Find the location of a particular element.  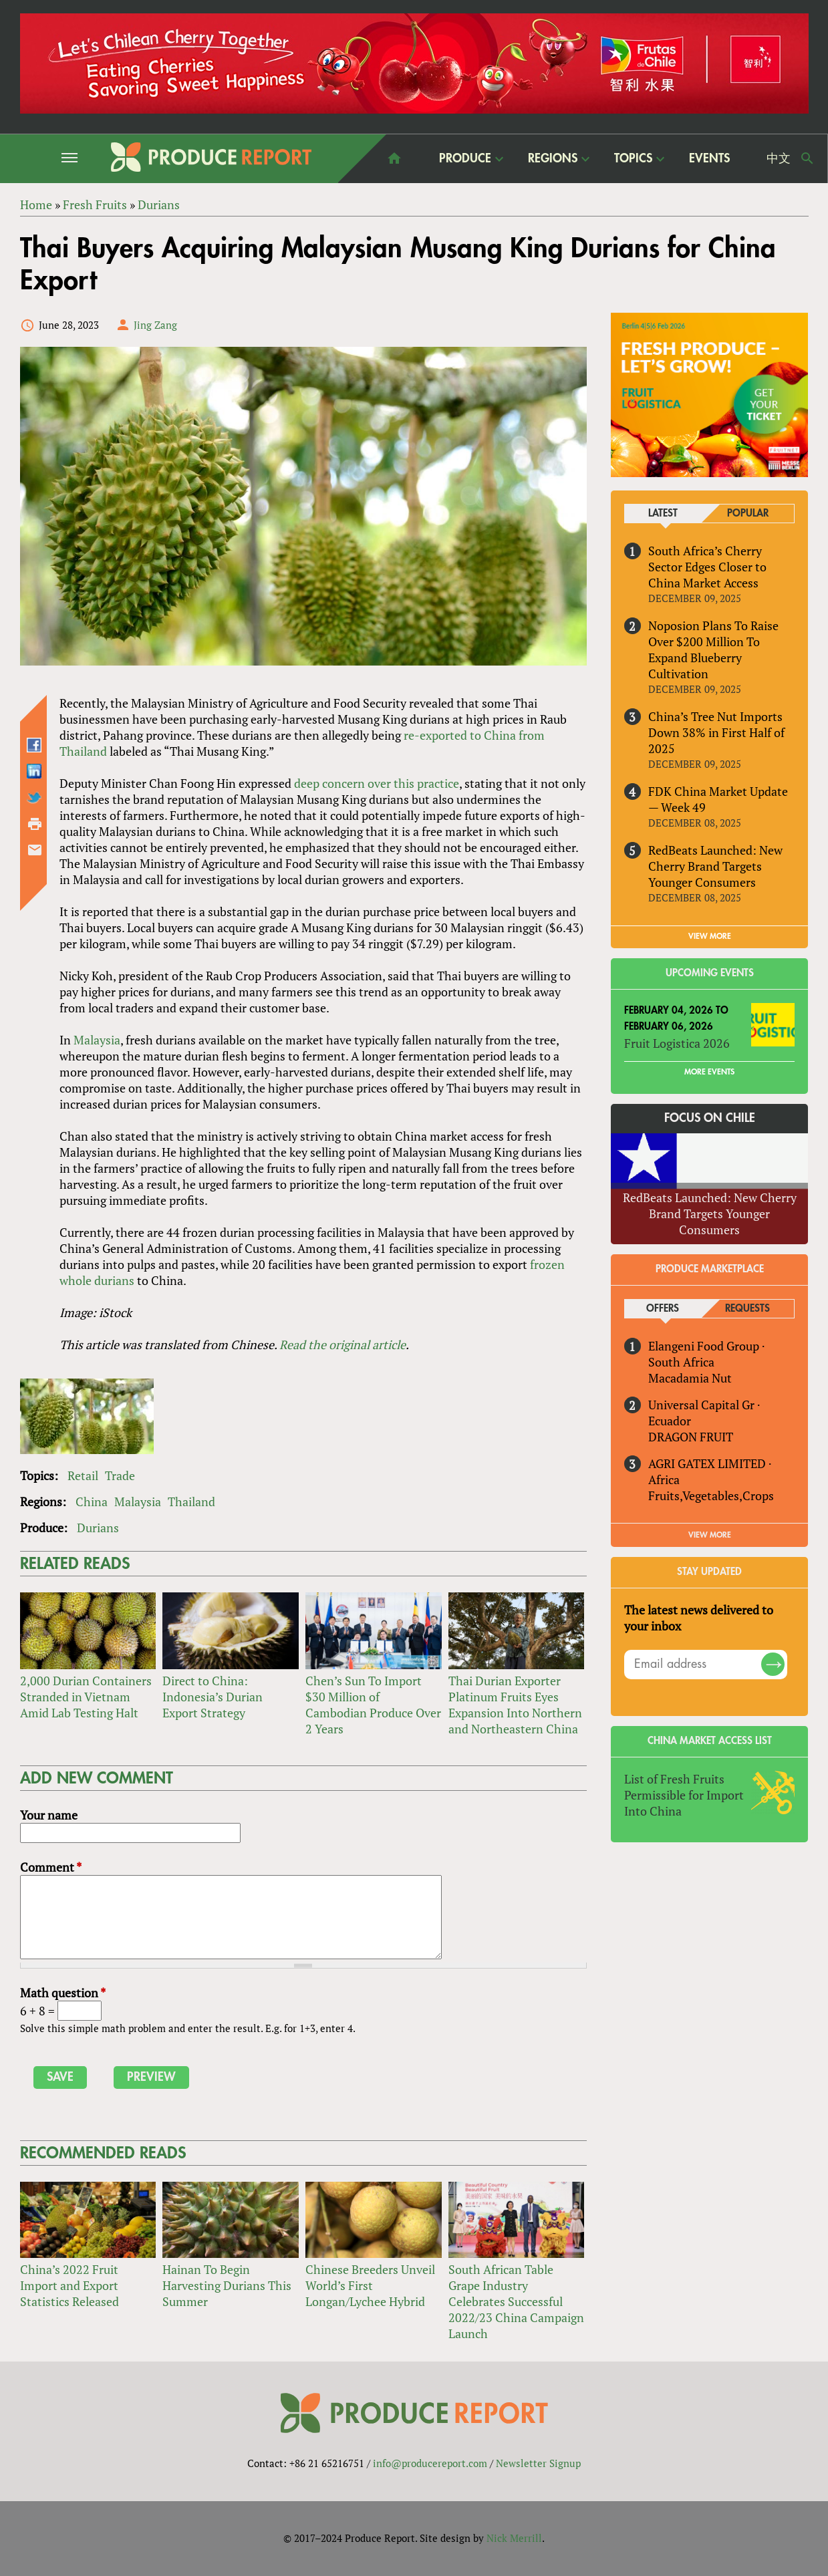

Macadamia Nut is located at coordinates (690, 1378).